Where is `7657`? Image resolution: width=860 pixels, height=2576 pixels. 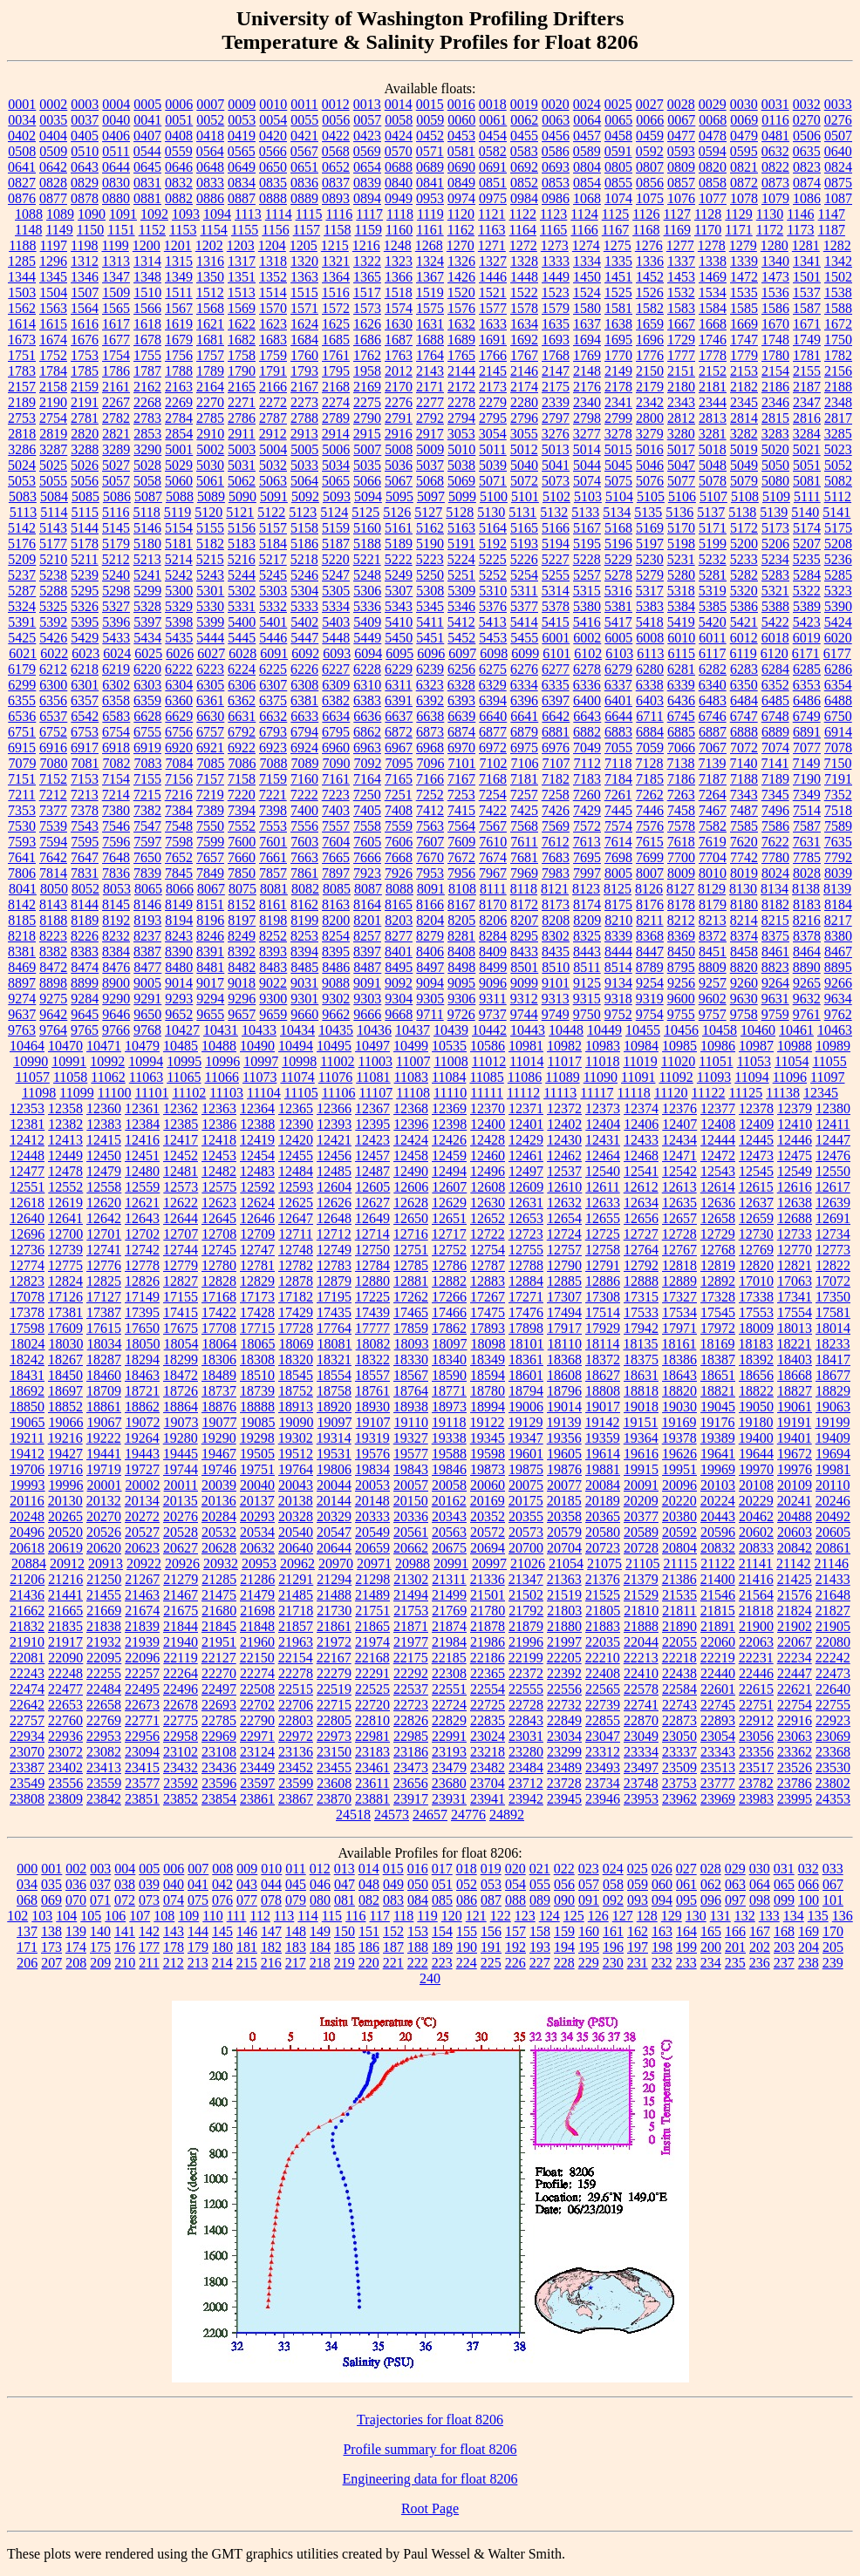 7657 is located at coordinates (210, 857).